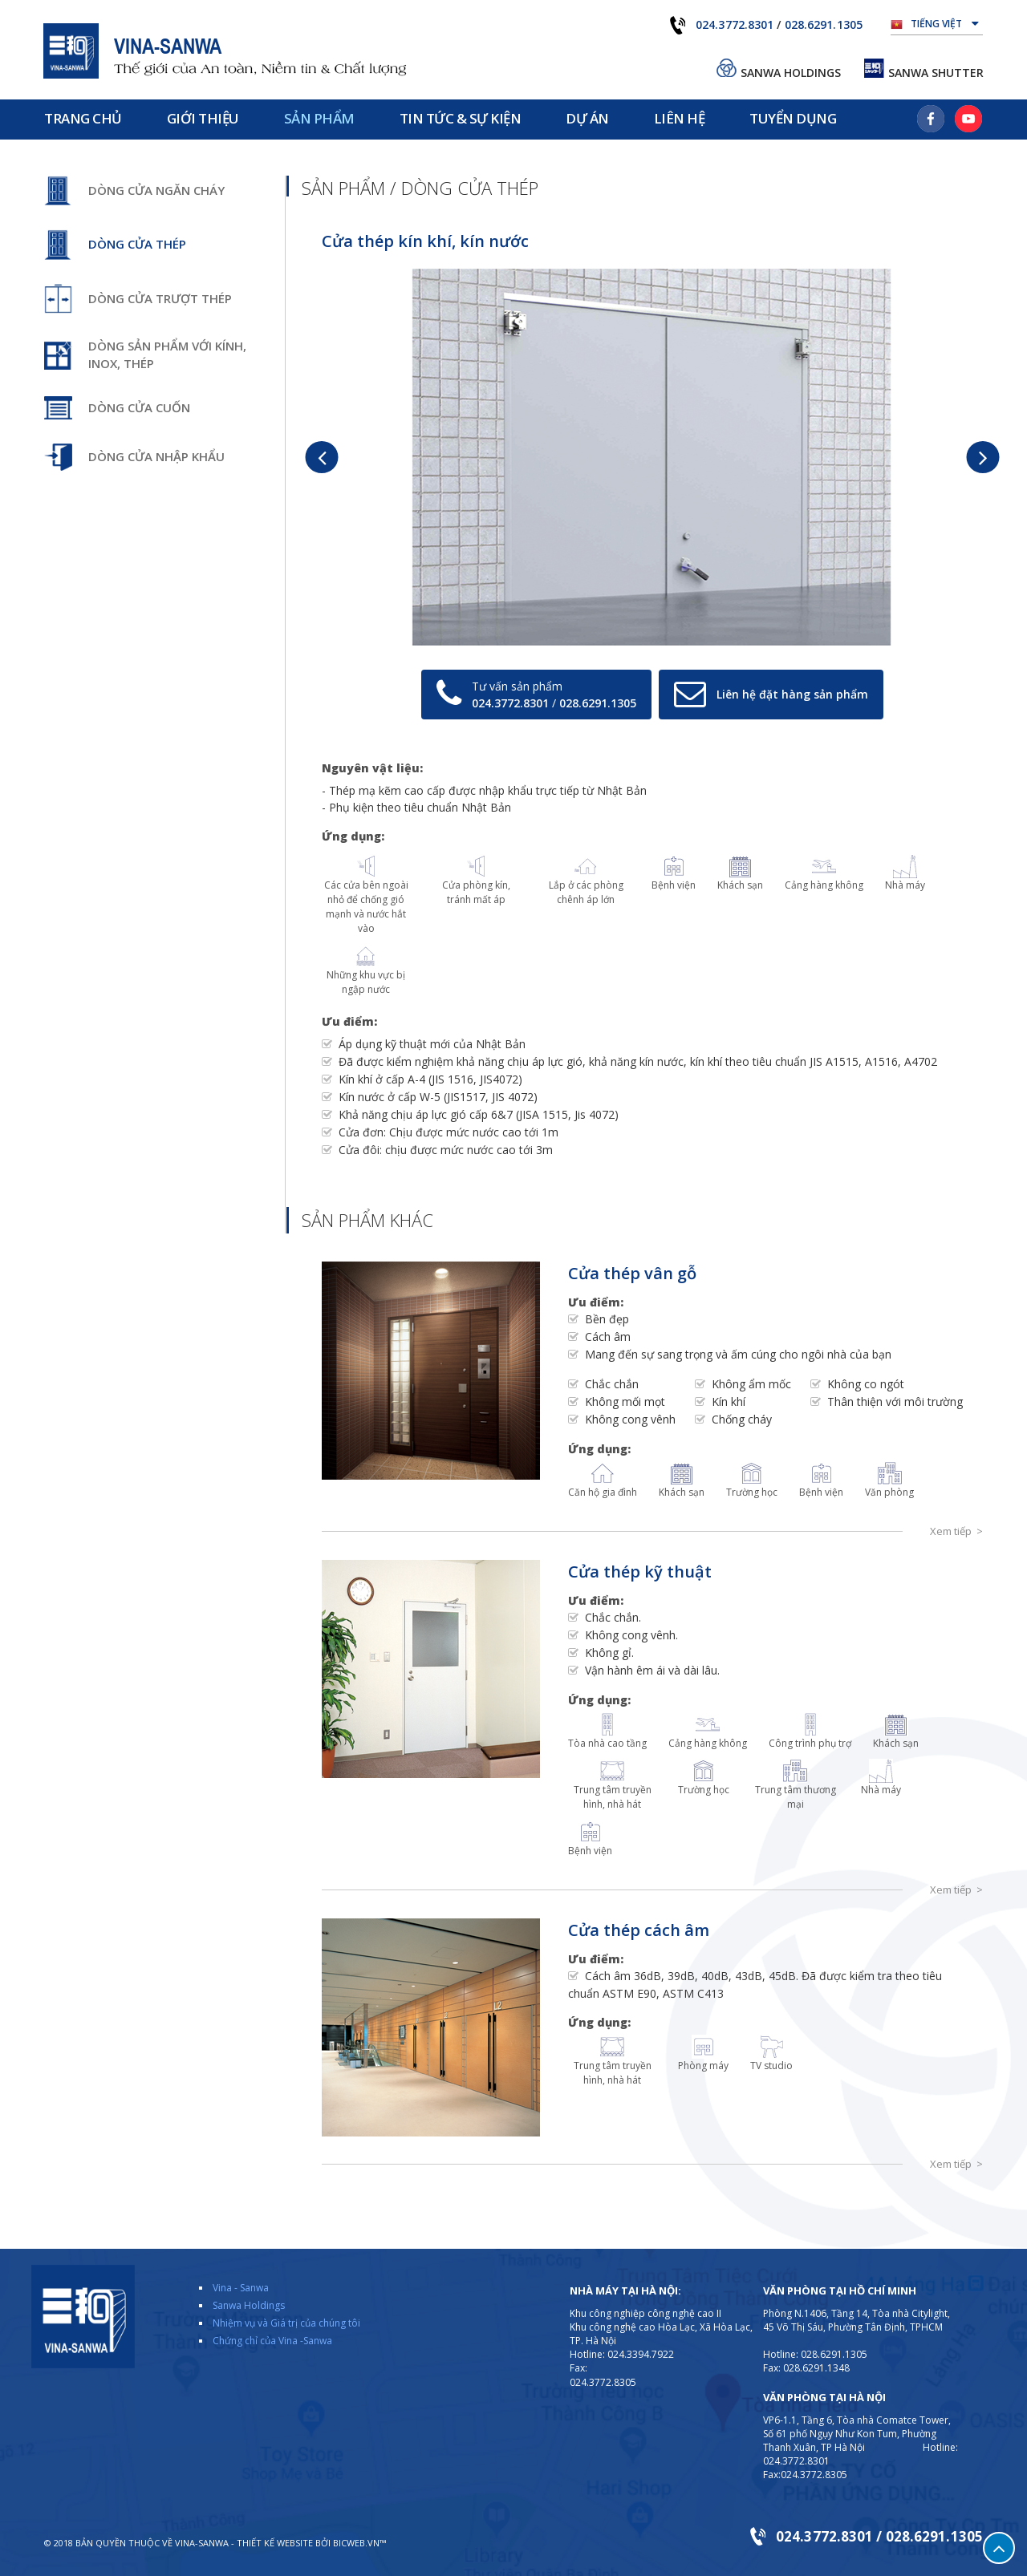 This screenshot has width=1027, height=2576. I want to click on Dòng cửa thép, so click(137, 244).